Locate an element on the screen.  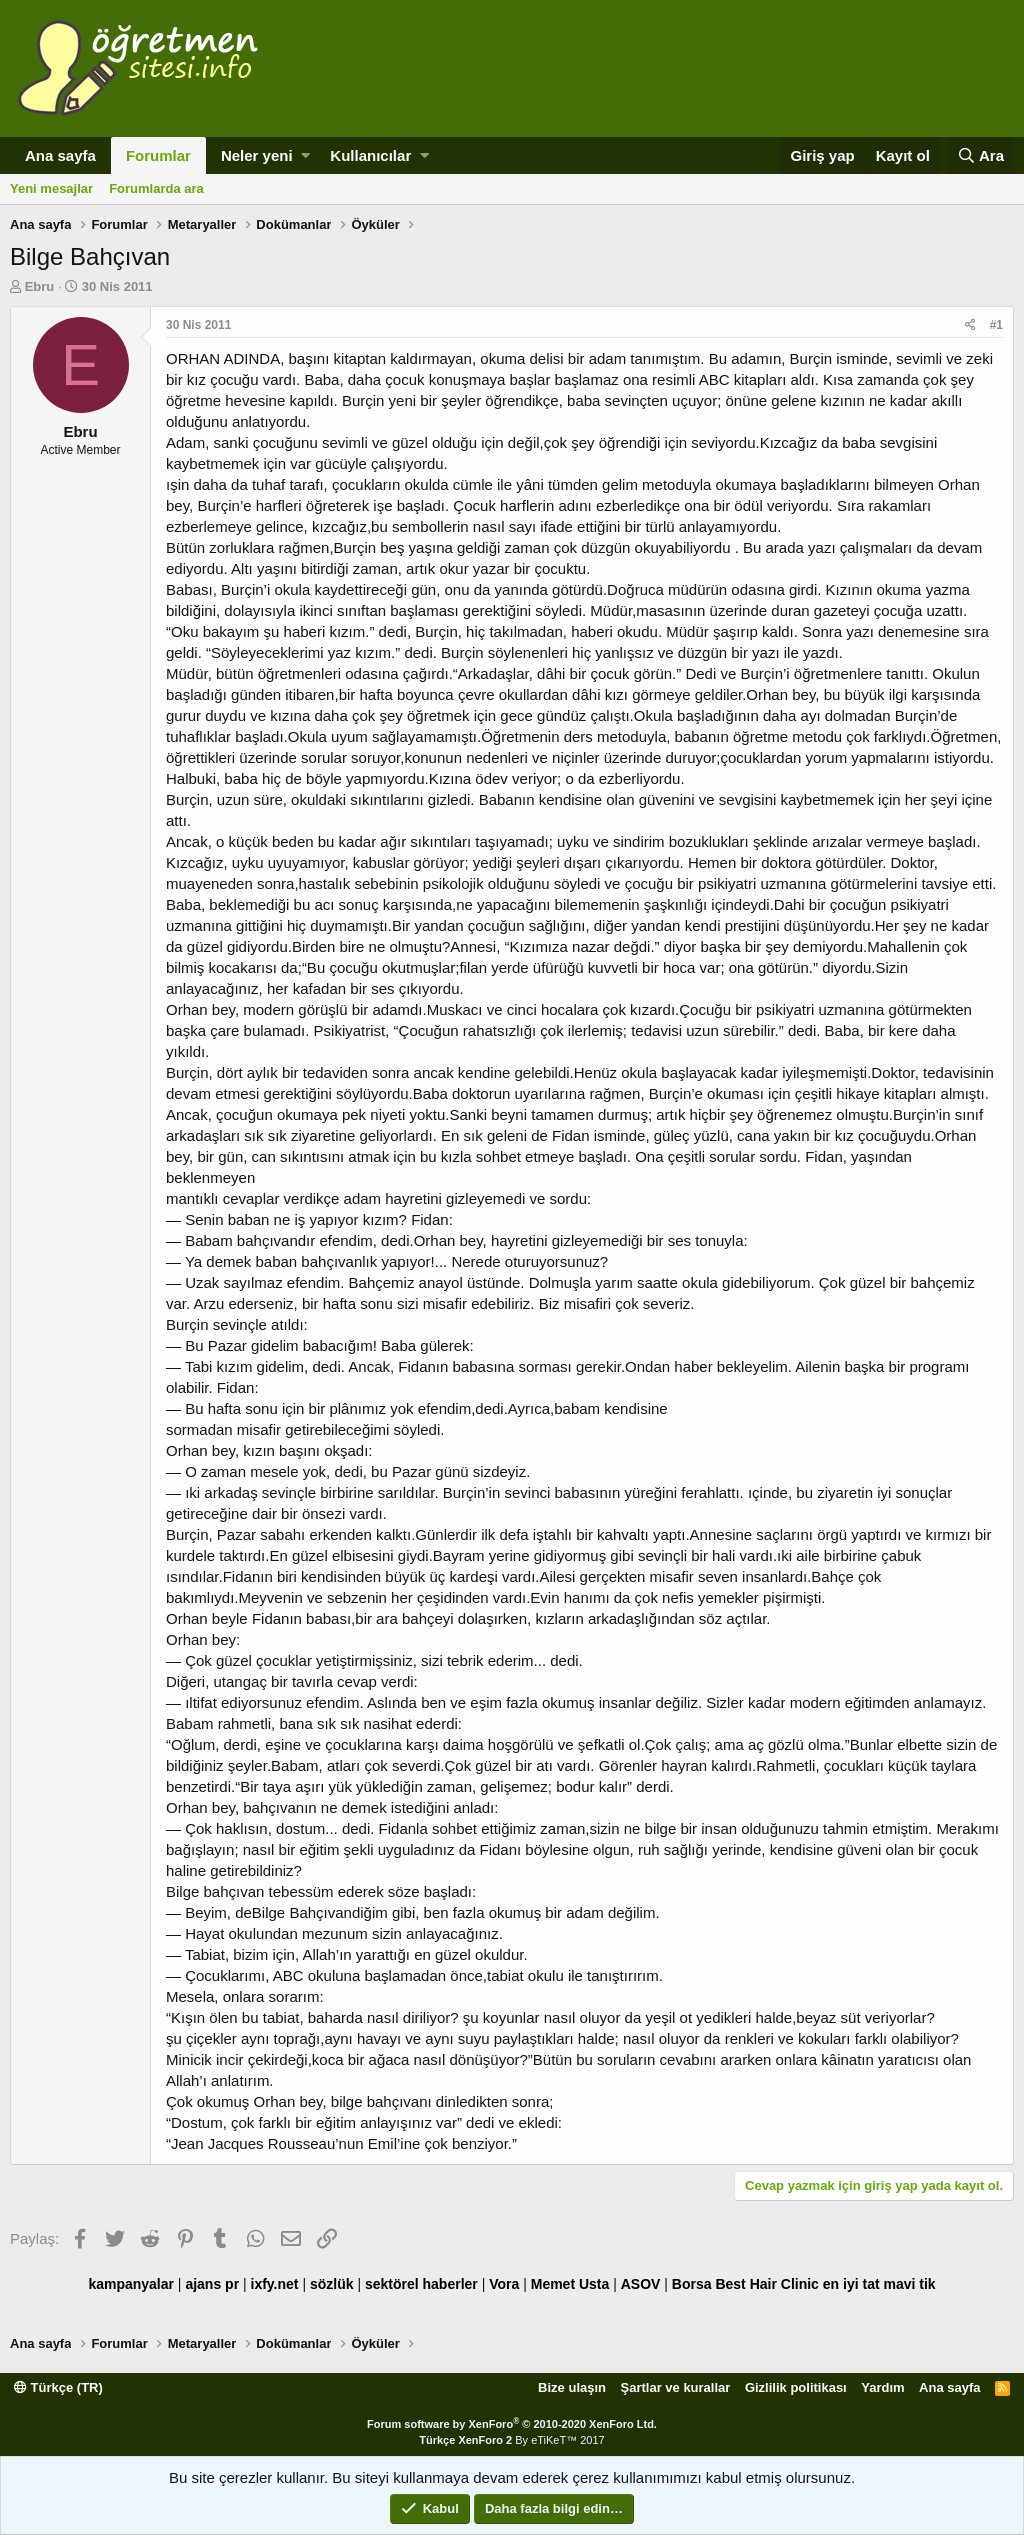
Şartlar ve kurallar is located at coordinates (676, 2387).